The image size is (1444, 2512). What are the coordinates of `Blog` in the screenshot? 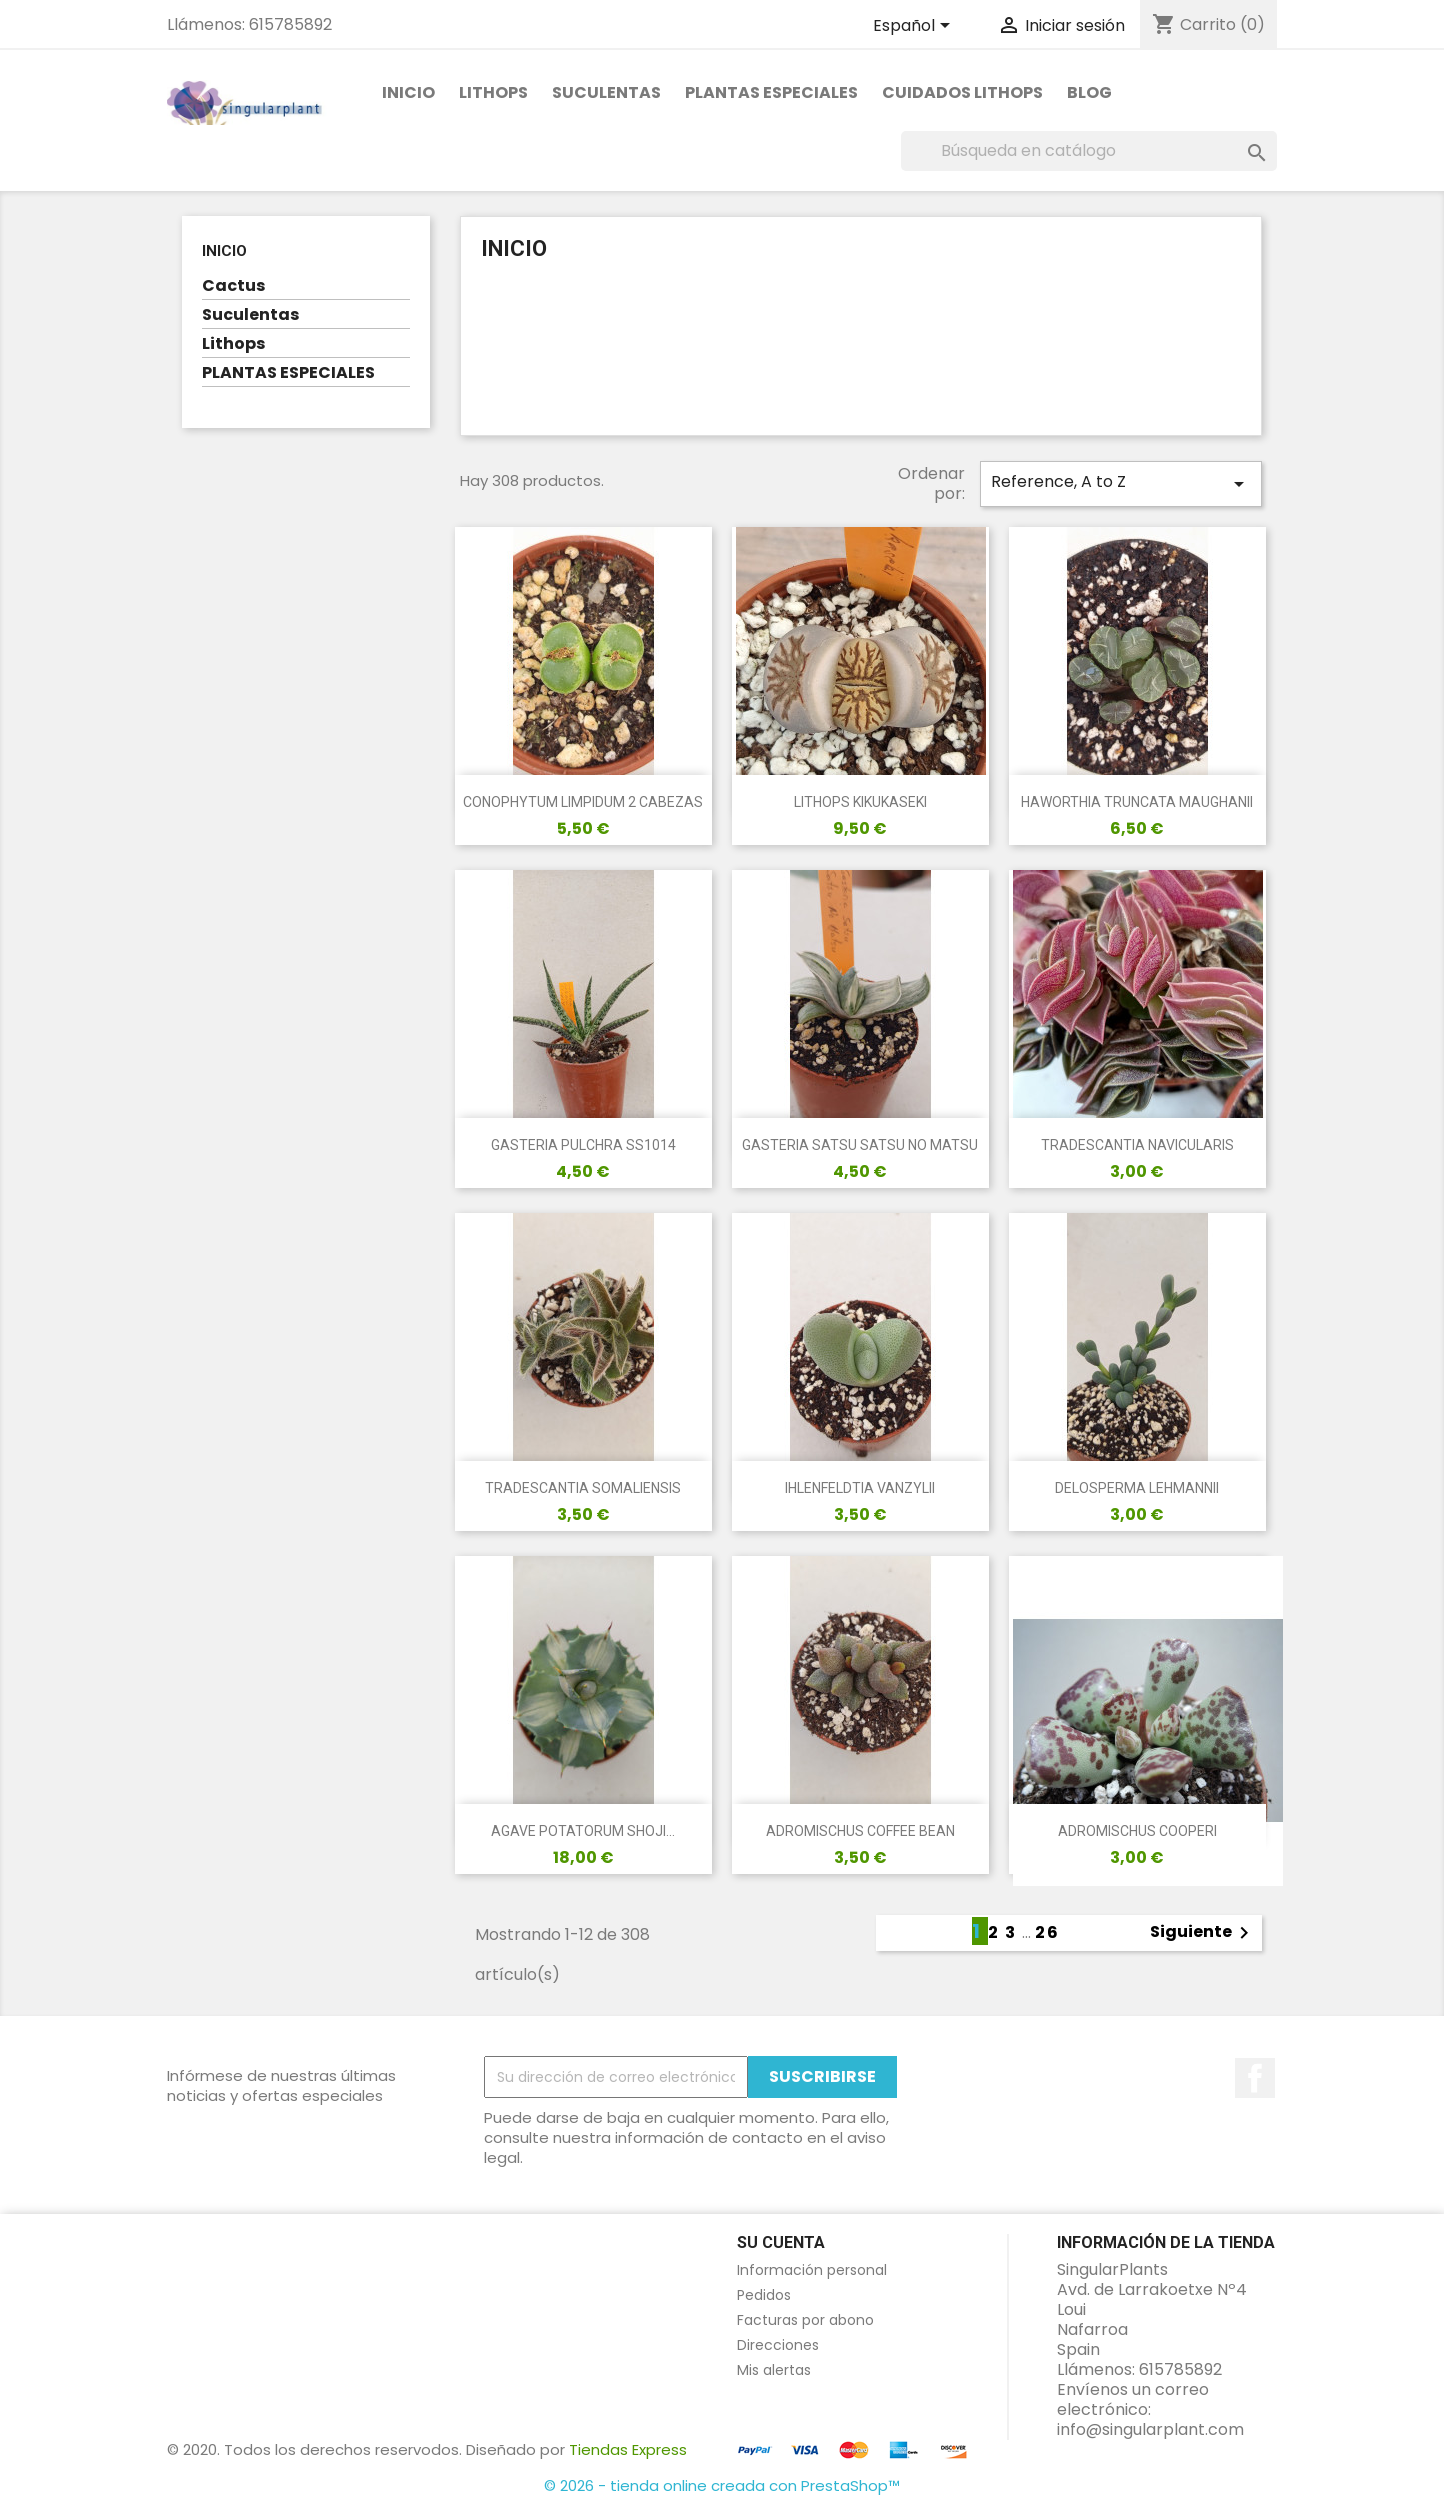 It's located at (1089, 92).